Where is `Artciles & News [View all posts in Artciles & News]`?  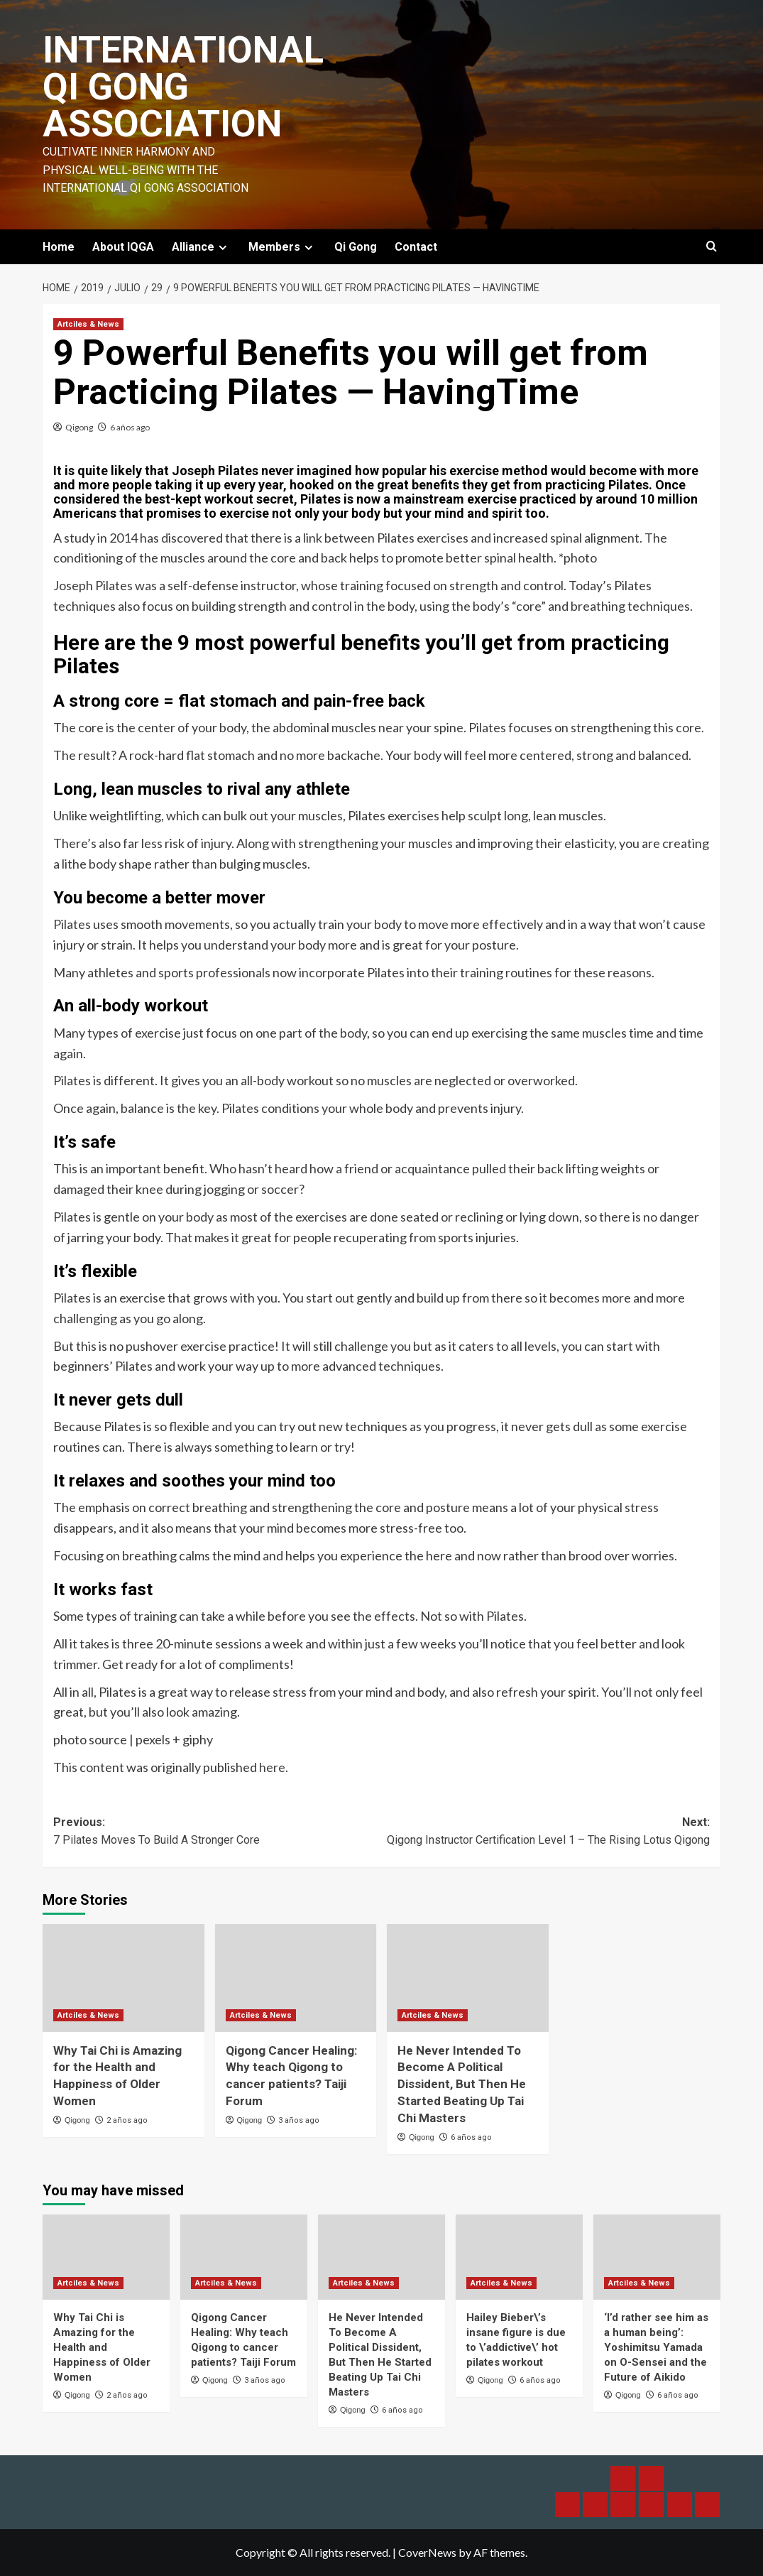 Artciles & News [View all posts in Artciles & News] is located at coordinates (88, 324).